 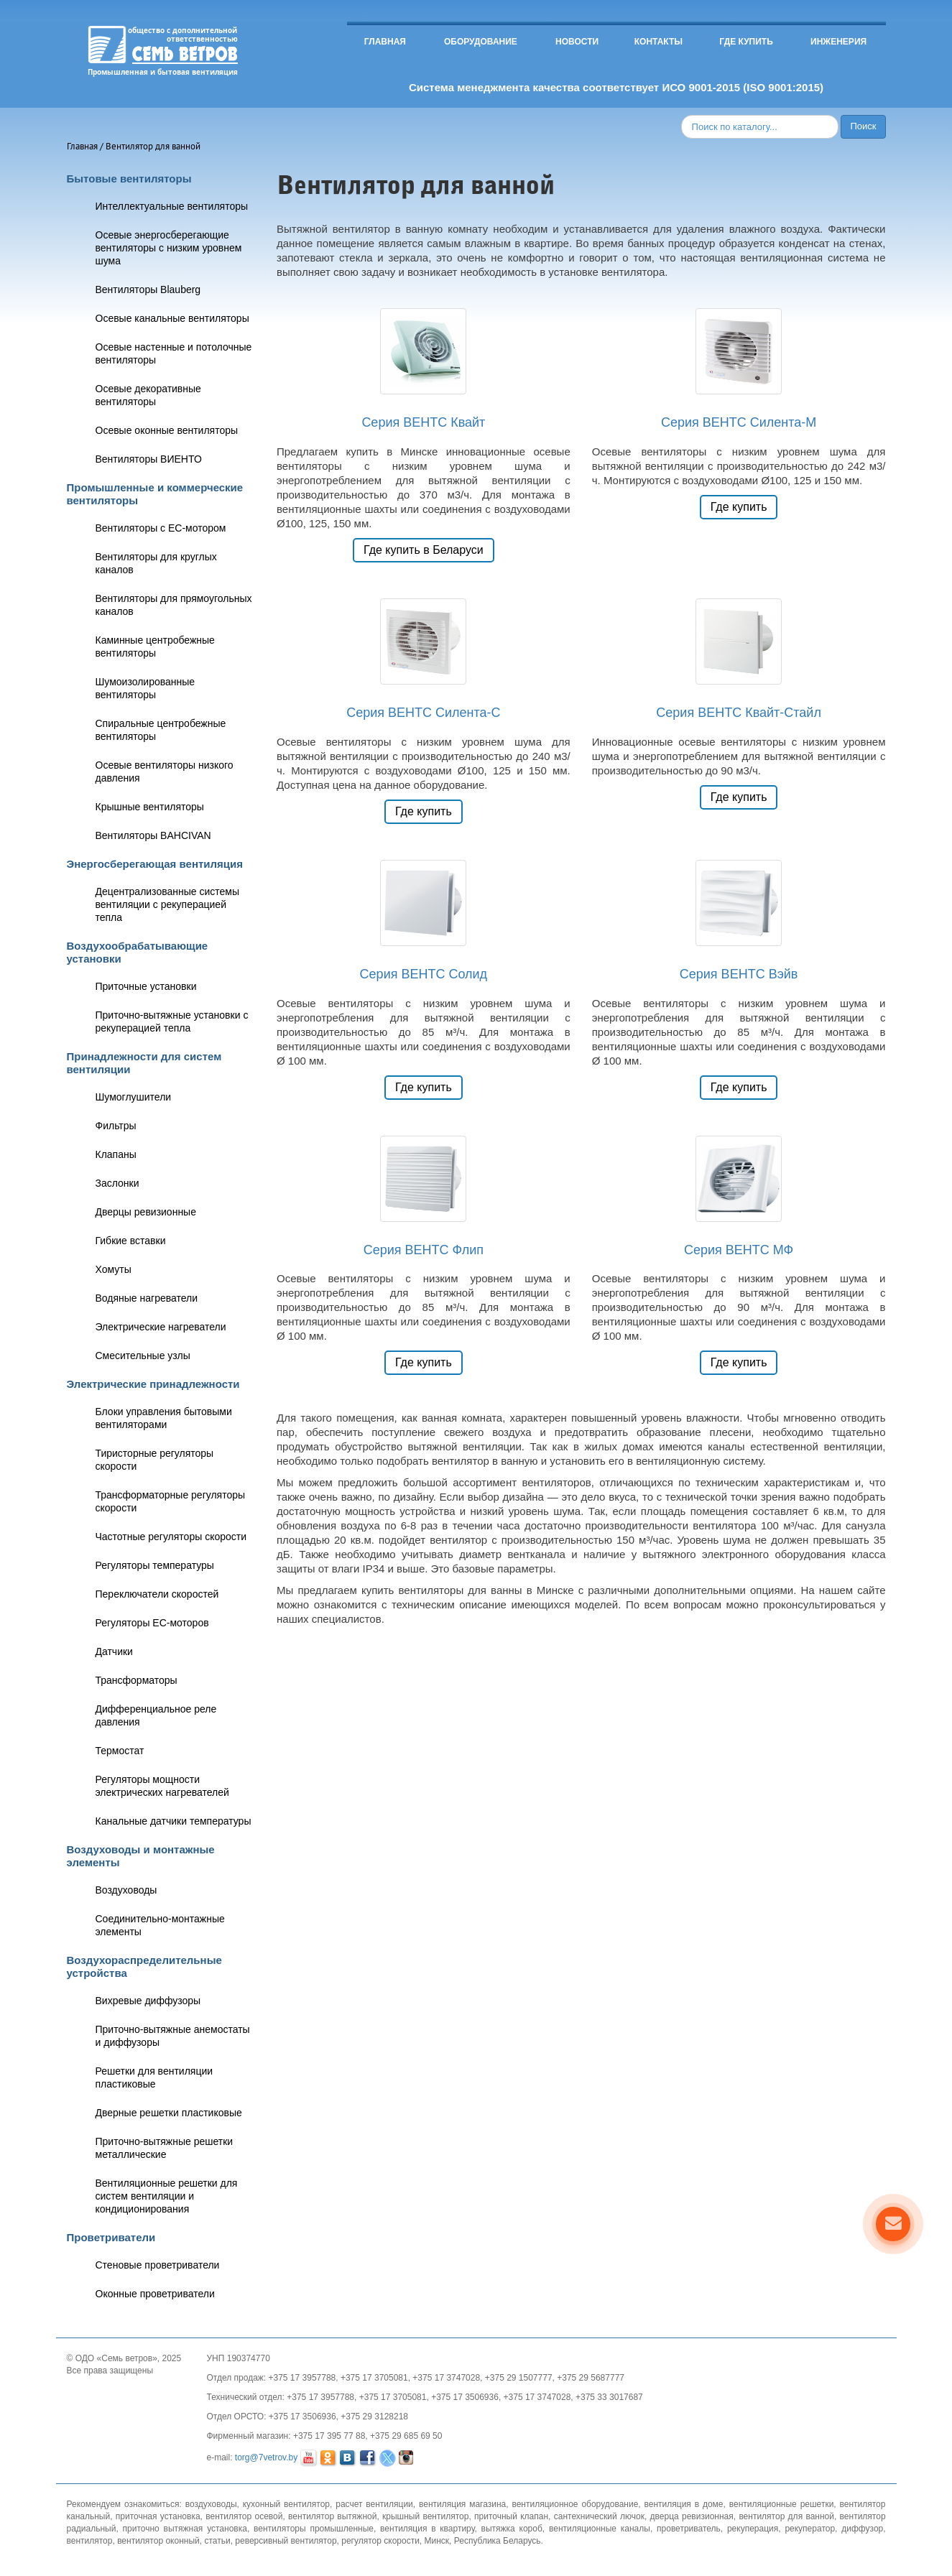 What do you see at coordinates (165, 2148) in the screenshot?
I see `Приточно-вытяжные решетки металлические` at bounding box center [165, 2148].